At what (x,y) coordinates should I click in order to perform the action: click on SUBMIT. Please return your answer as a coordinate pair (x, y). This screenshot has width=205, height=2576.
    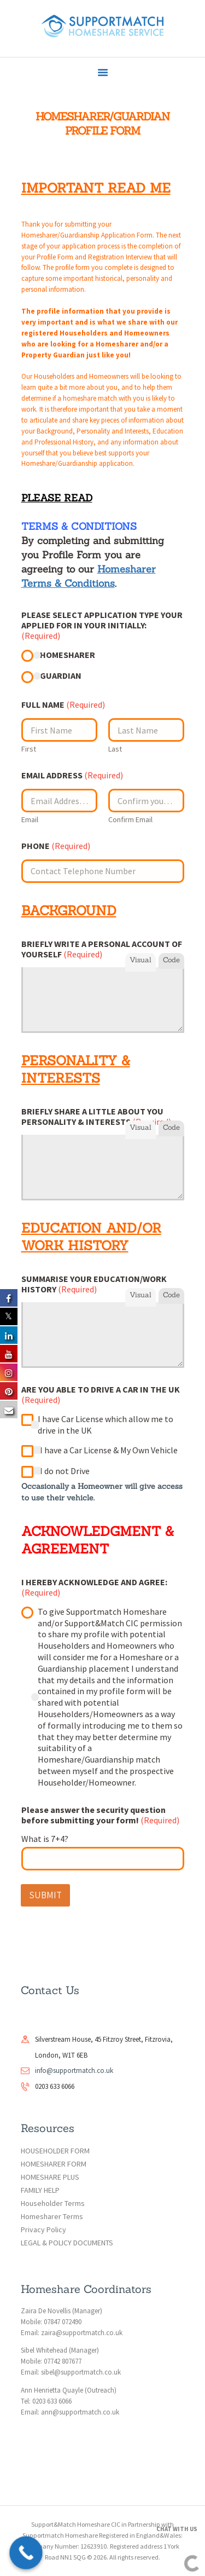
    Looking at the image, I should click on (45, 1895).